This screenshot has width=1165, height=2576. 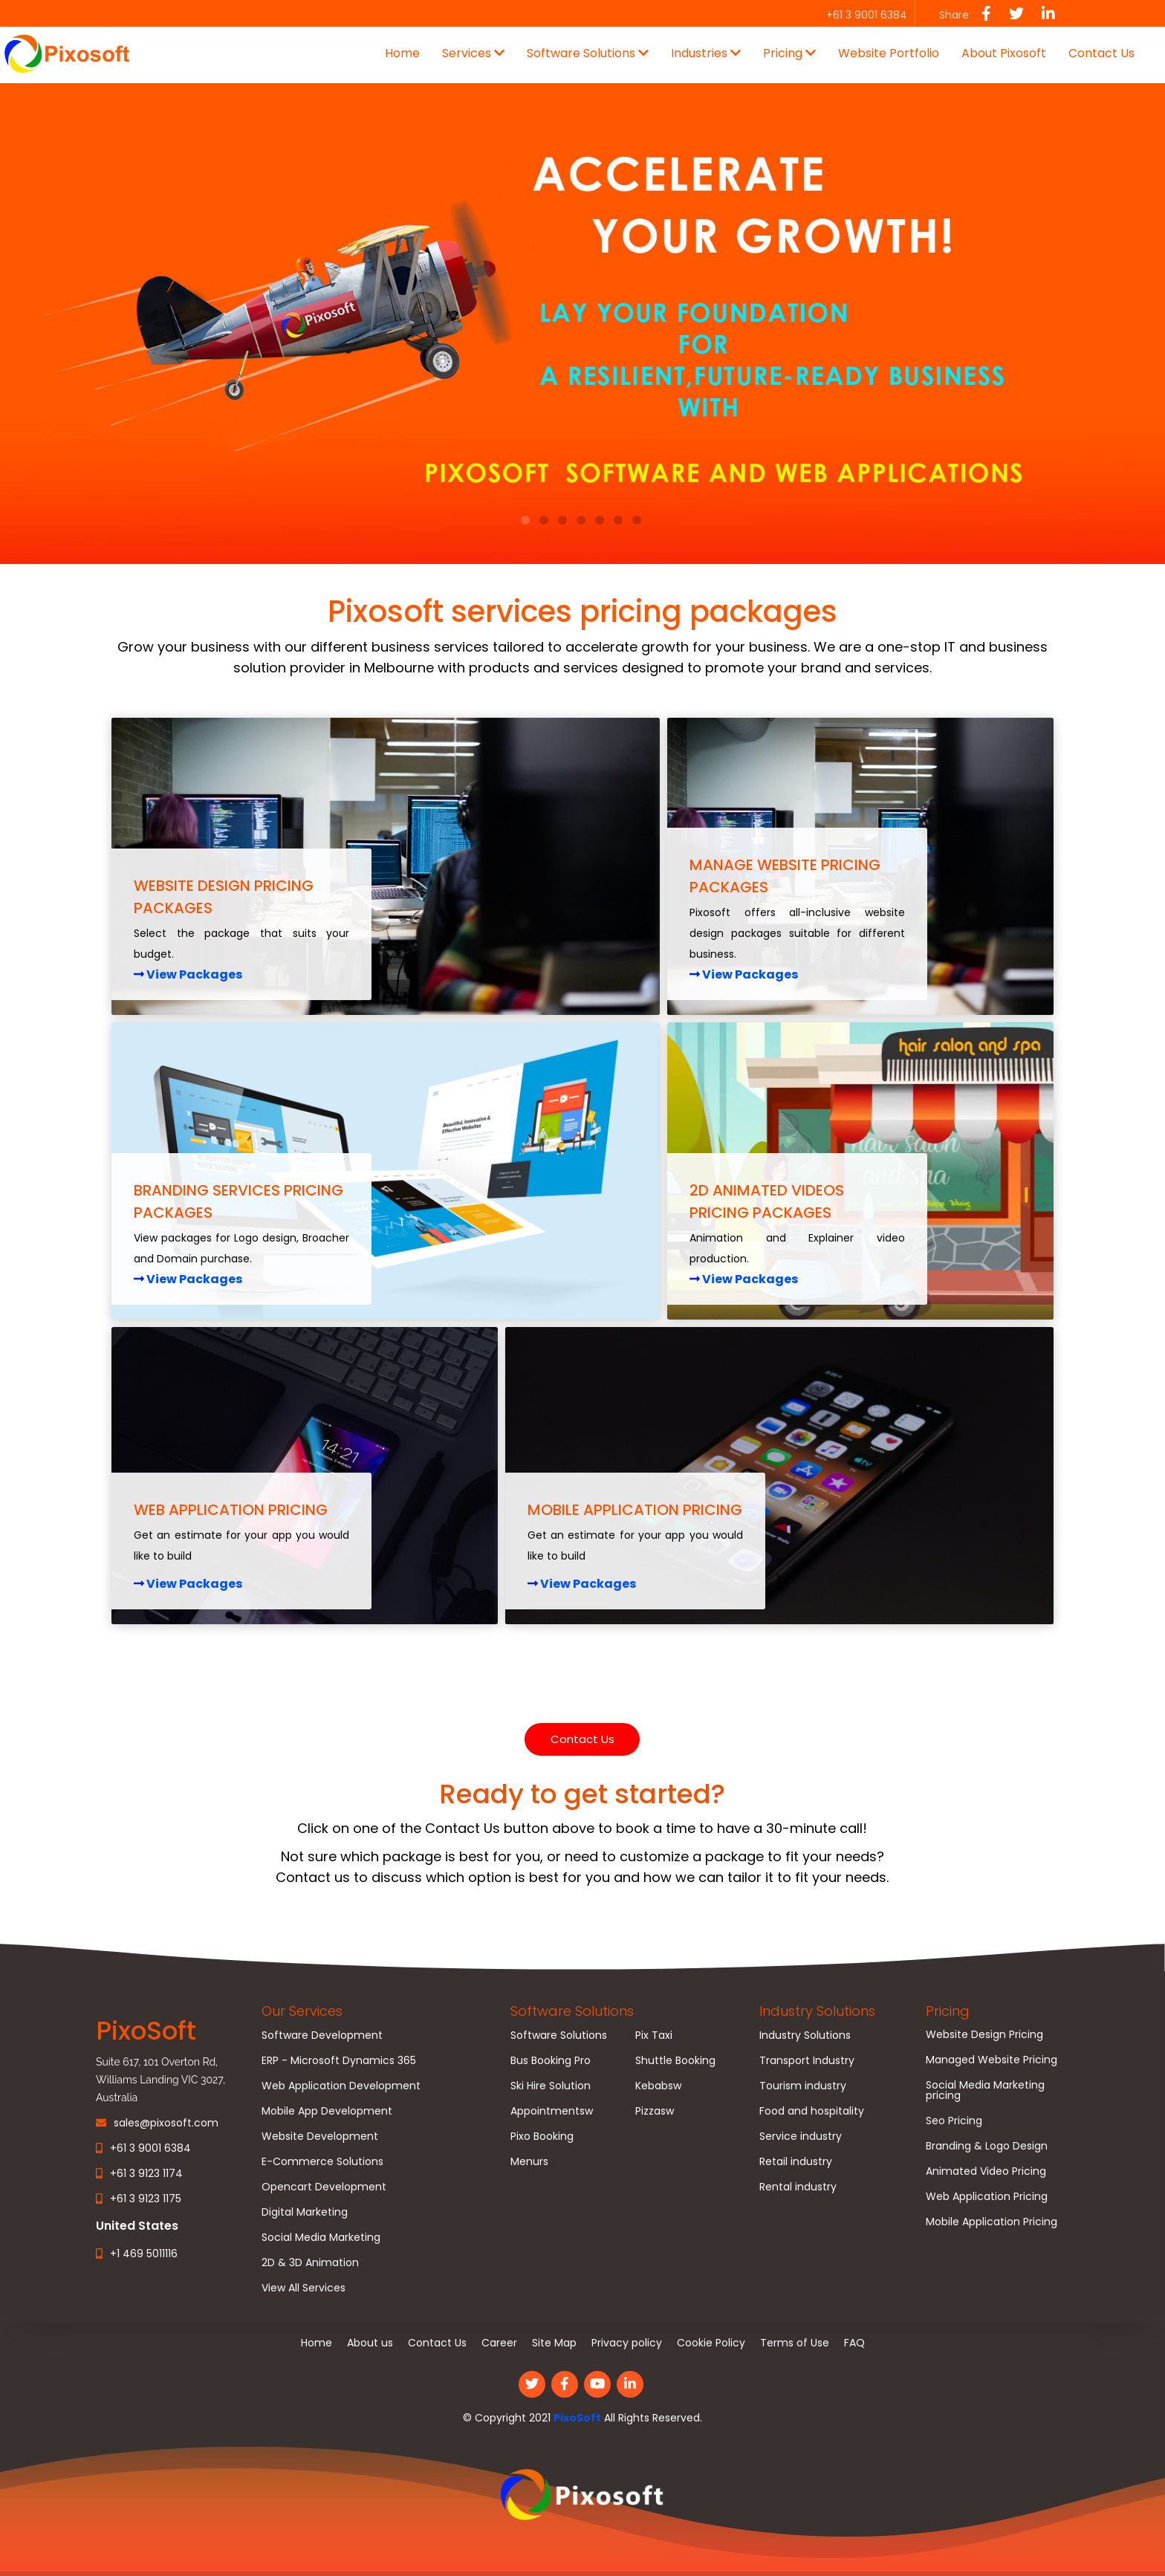 I want to click on Menurs, so click(x=529, y=2161).